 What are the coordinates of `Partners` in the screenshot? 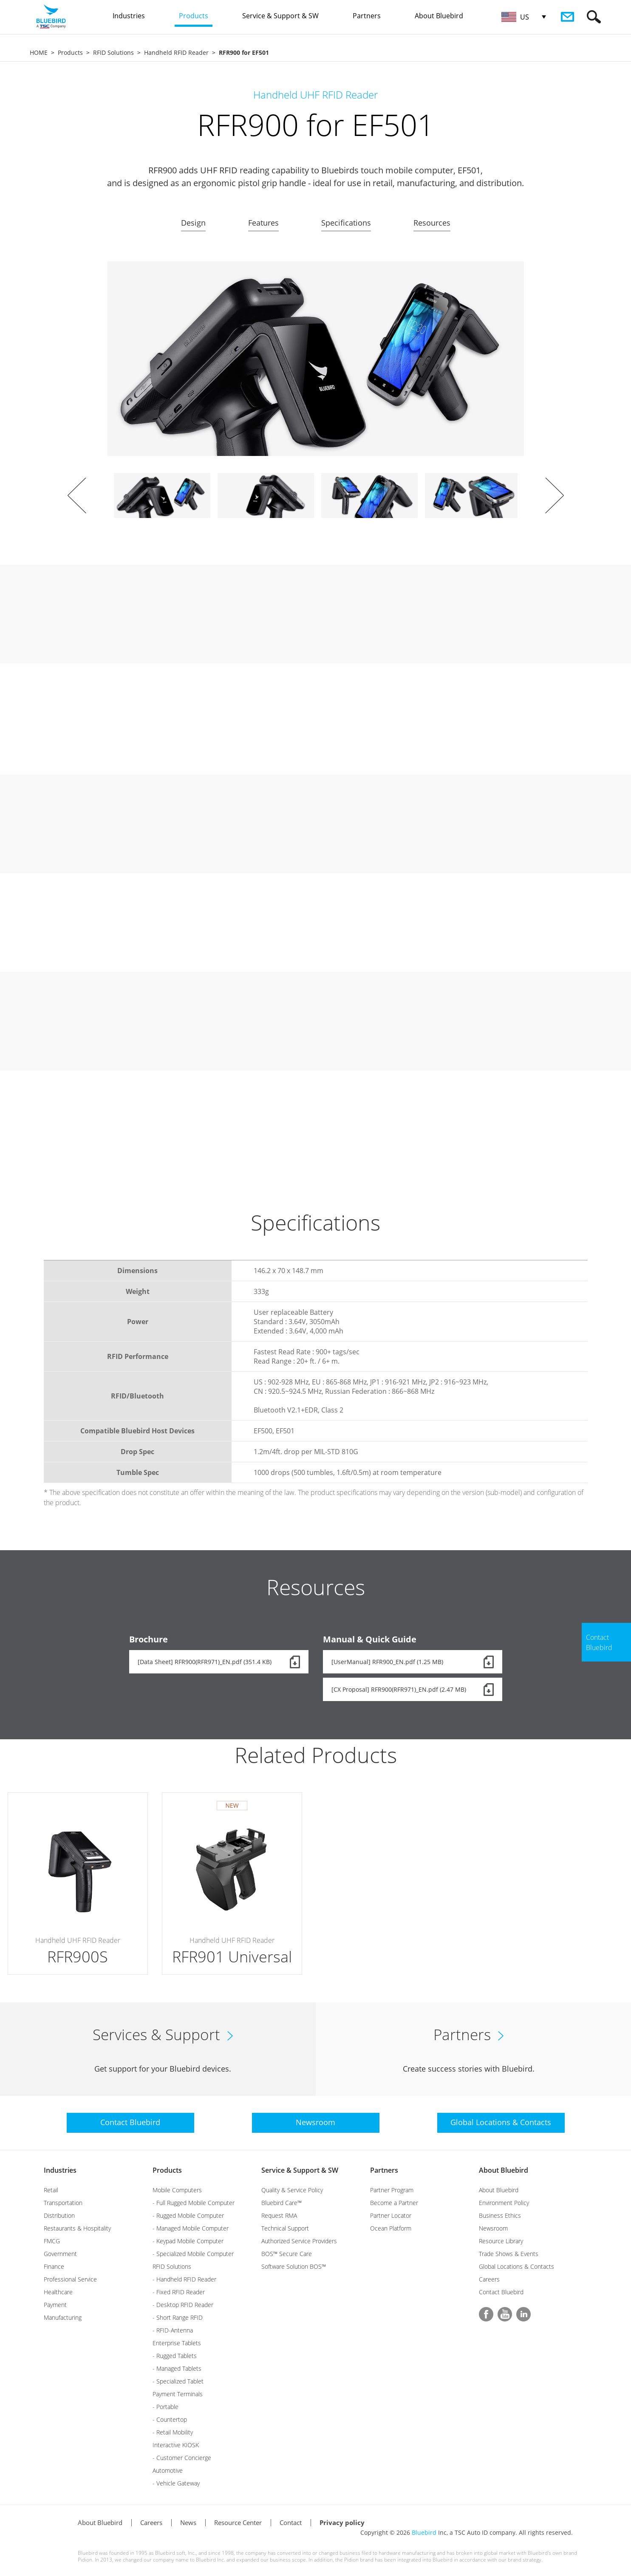 It's located at (384, 2170).